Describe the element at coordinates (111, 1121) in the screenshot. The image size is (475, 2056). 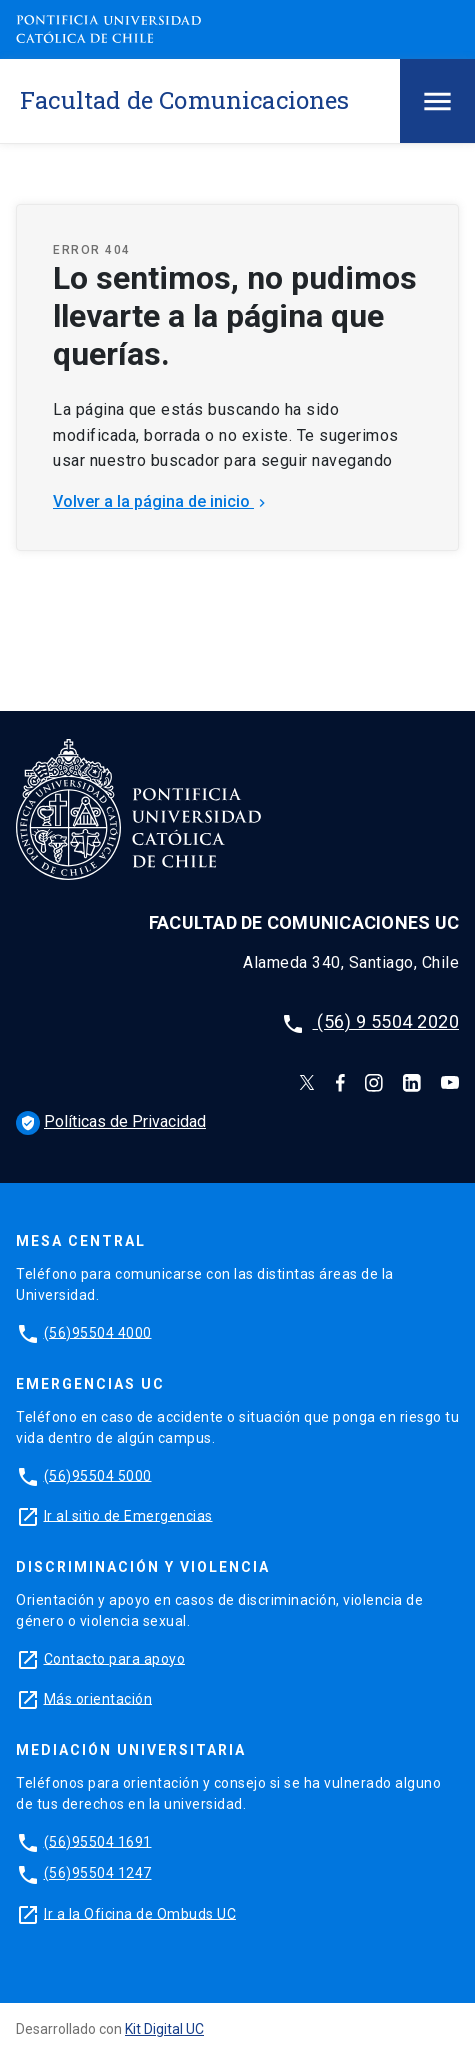
I see `Políticas de Privacidad` at that location.